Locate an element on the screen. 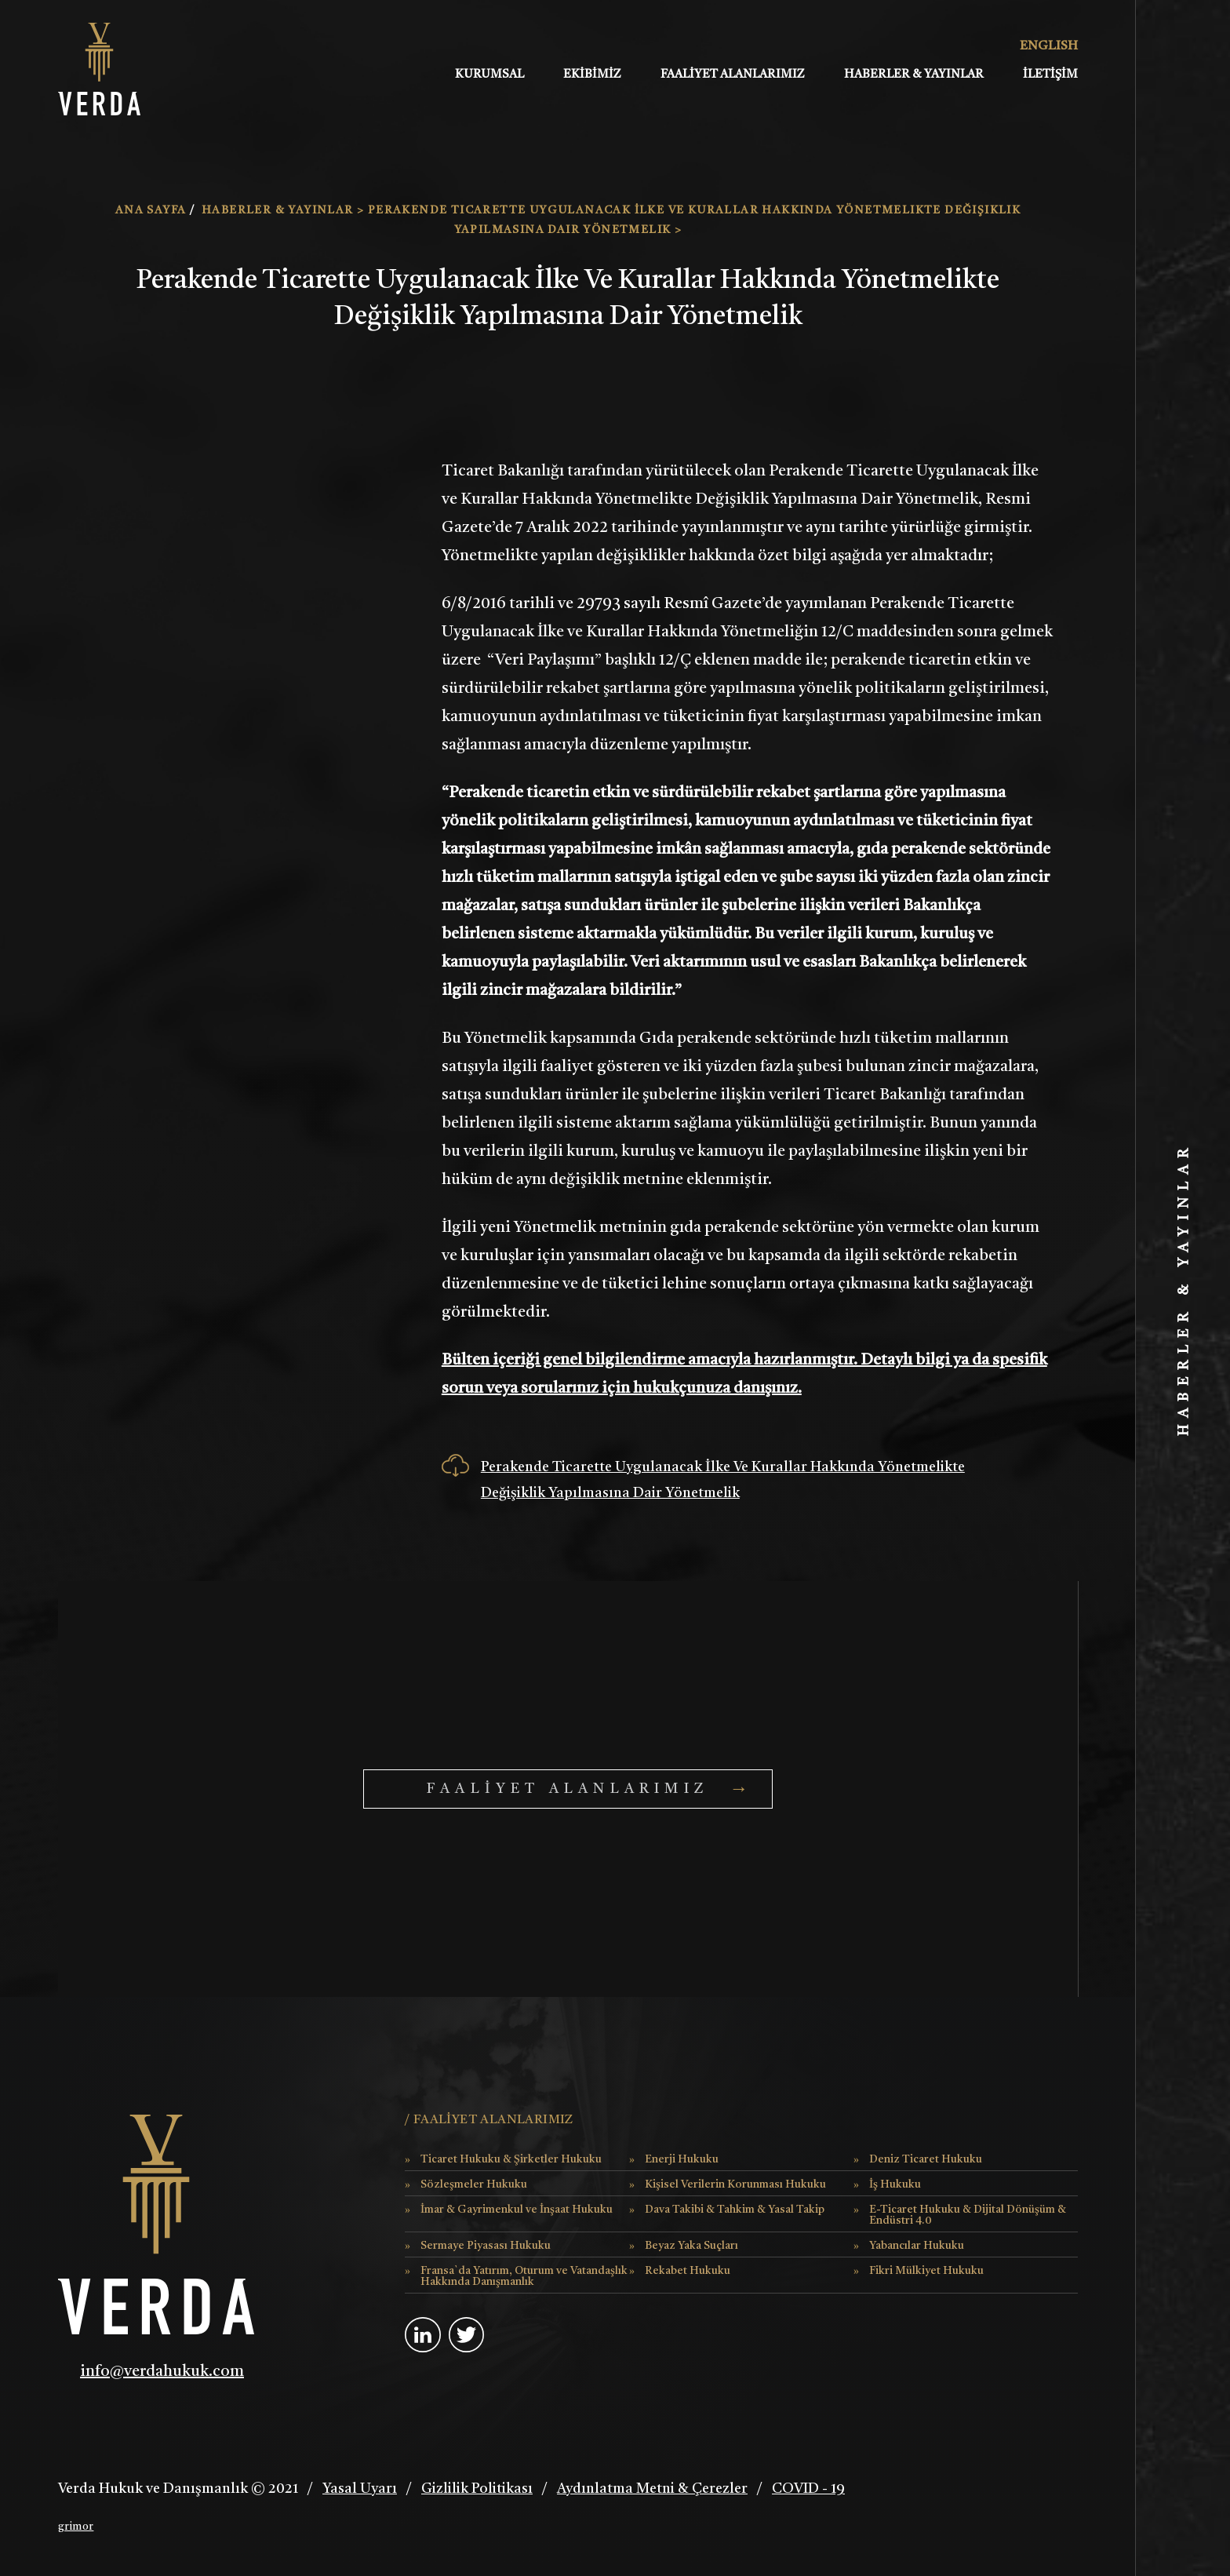 Image resolution: width=1230 pixels, height=2576 pixels. E-Ticaret Hukuku & Dijital Dönüşüm & Endüstri 4.0 is located at coordinates (967, 2215).